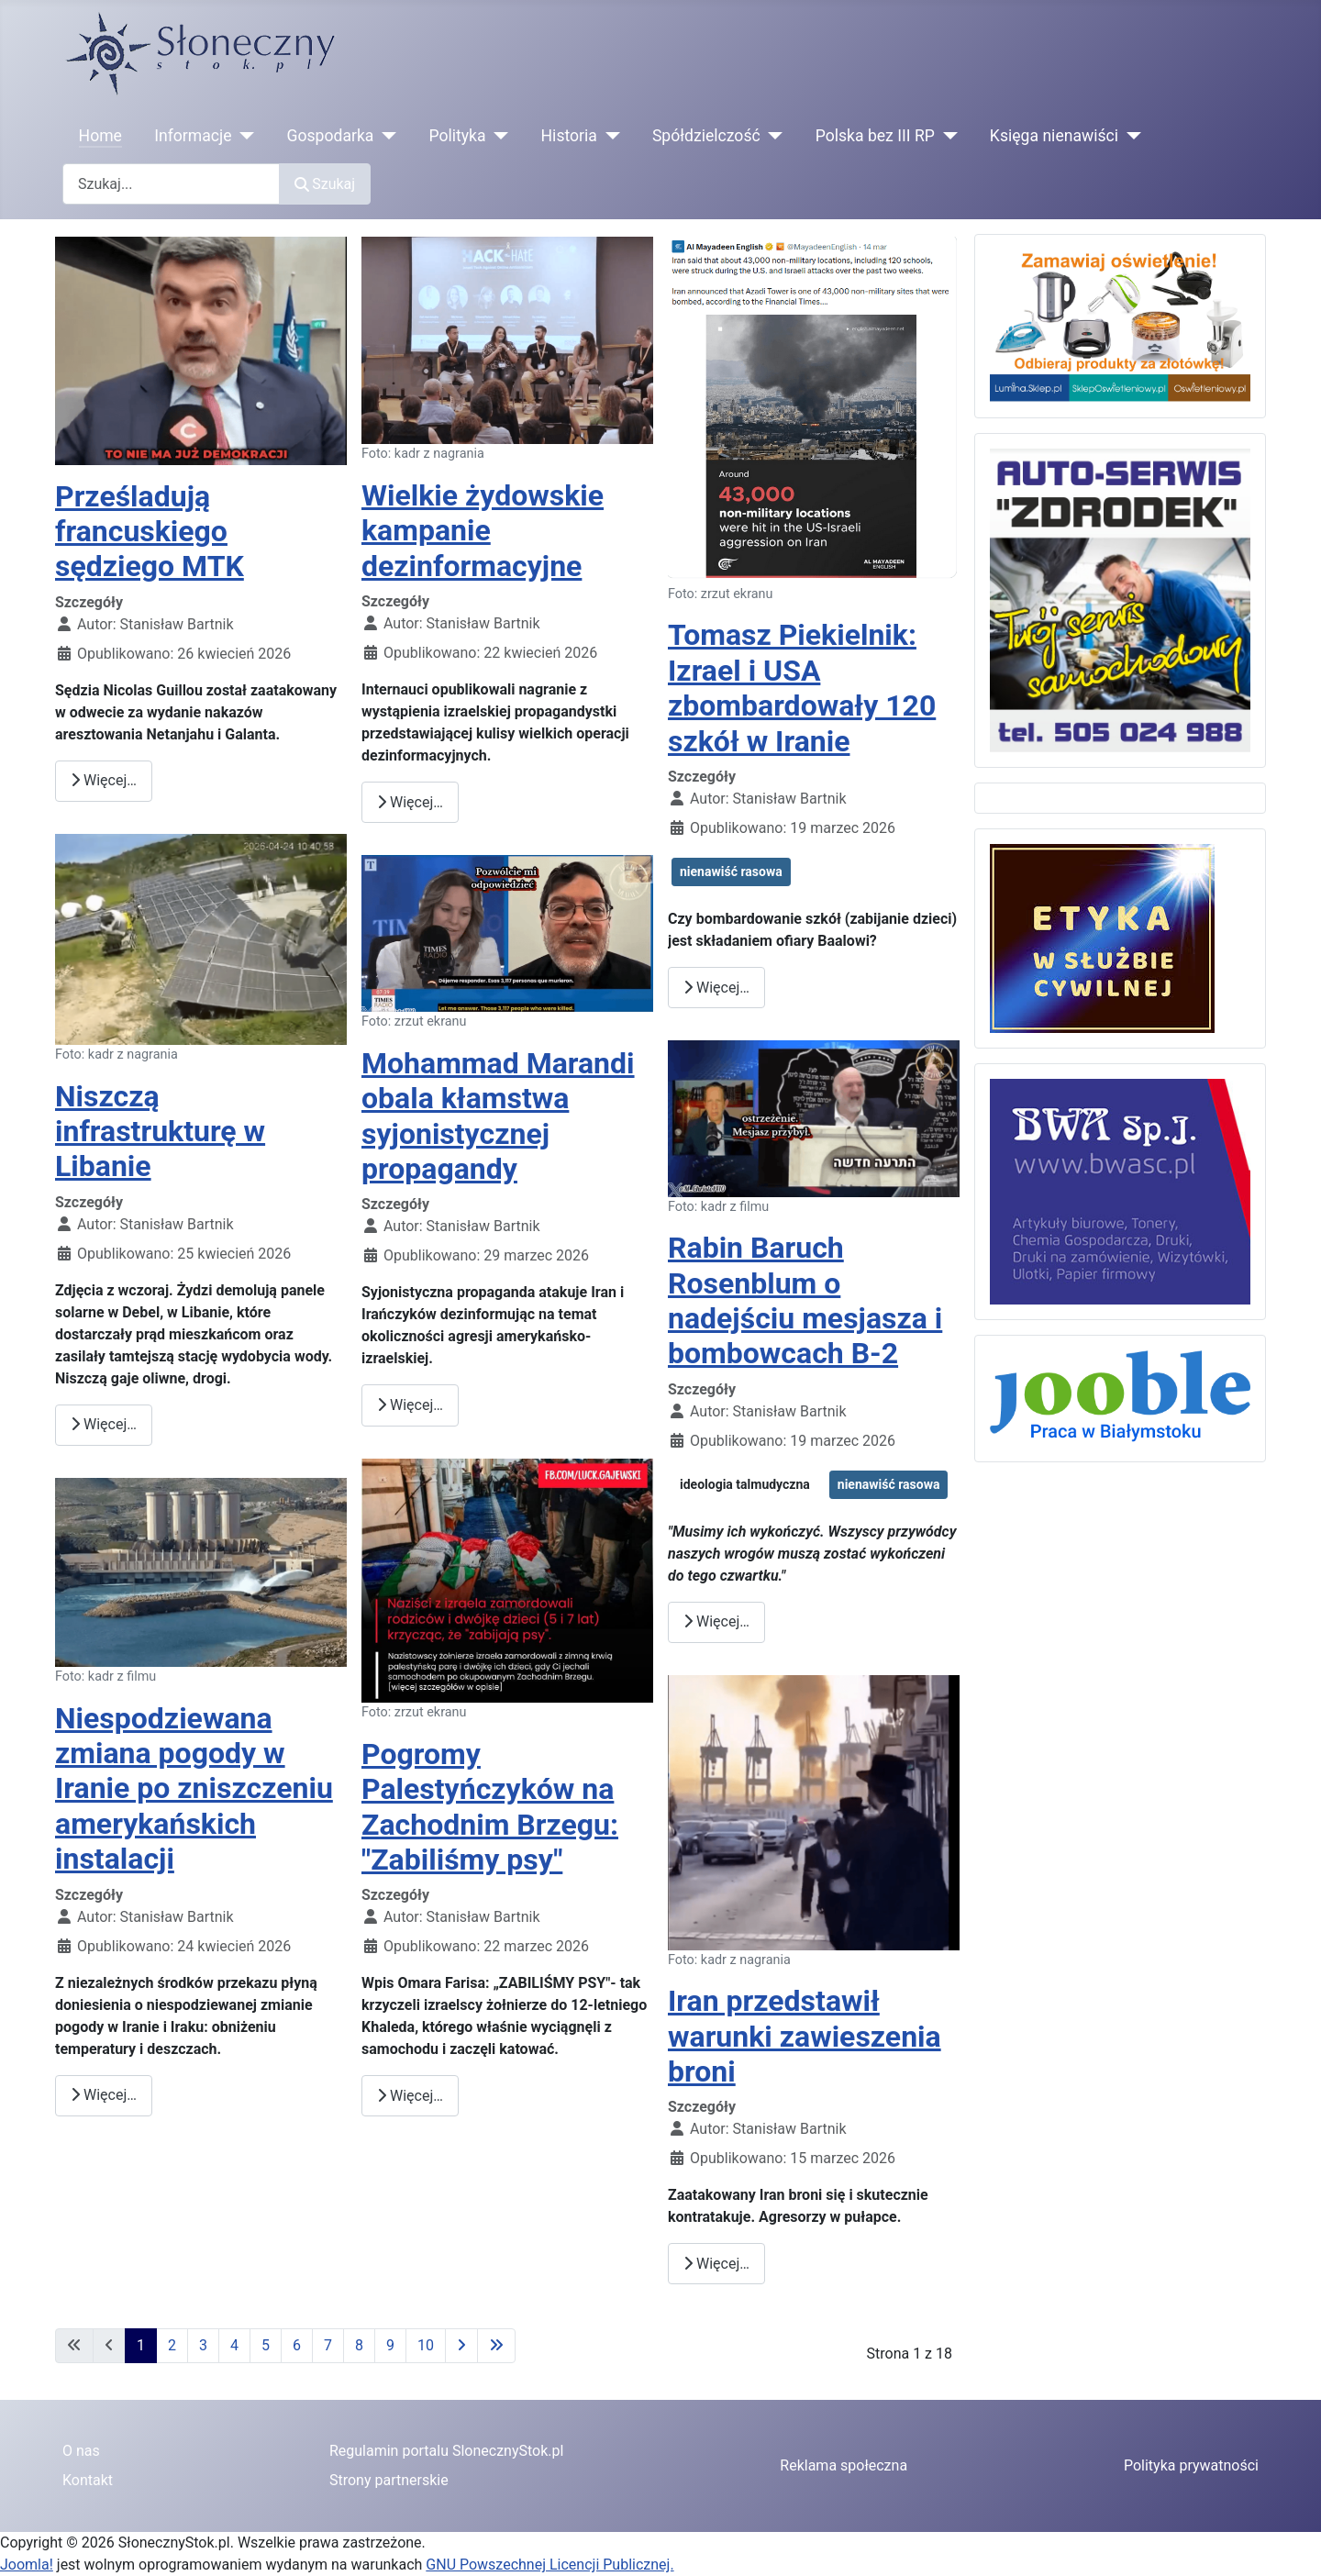 This screenshot has height=2576, width=1321. Describe the element at coordinates (194, 1789) in the screenshot. I see `Niespodziewana zmiana pogody w Iranie po zniszczeniu amerykańskich instalacji` at that location.